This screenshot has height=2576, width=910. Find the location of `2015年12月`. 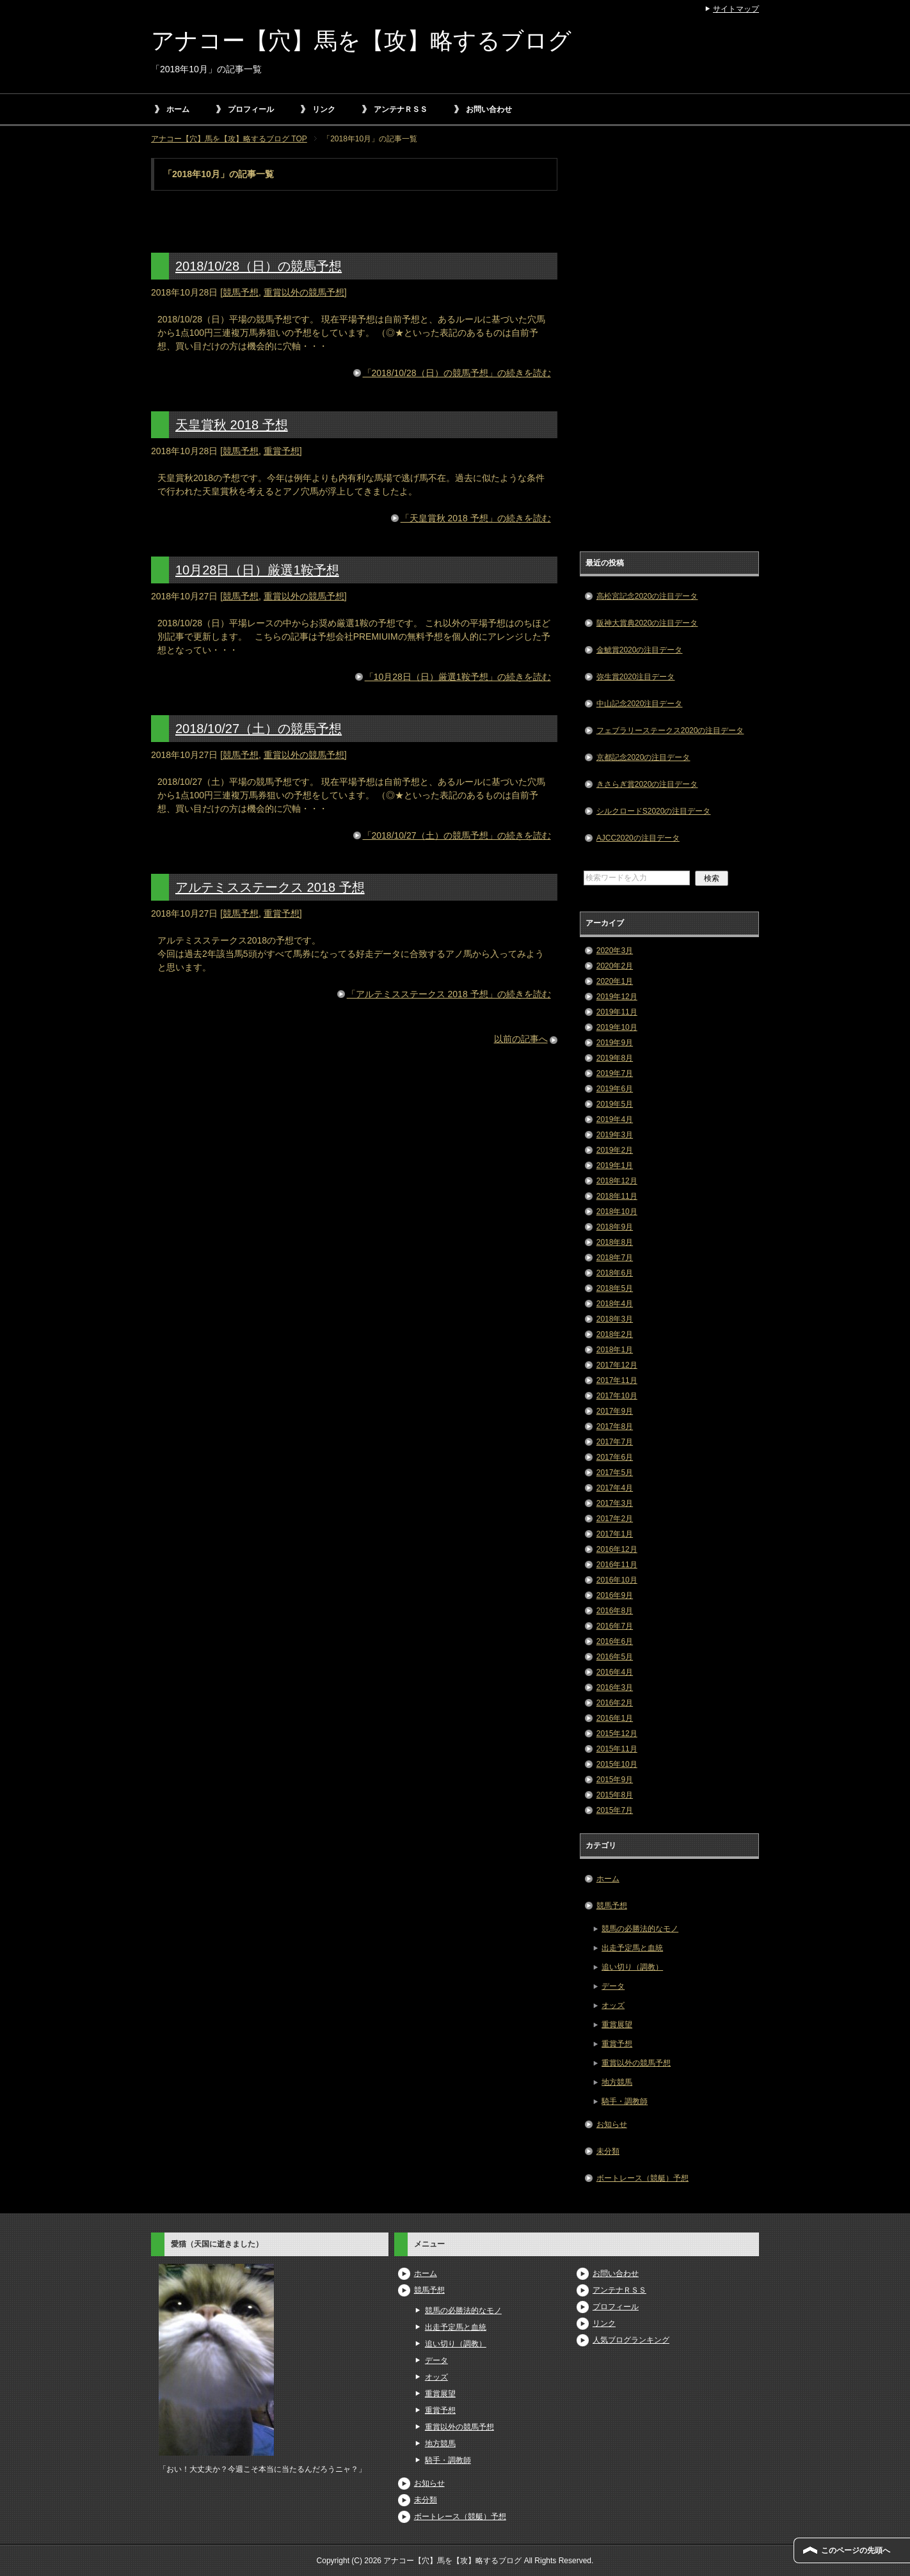

2015年12月 is located at coordinates (616, 1733).